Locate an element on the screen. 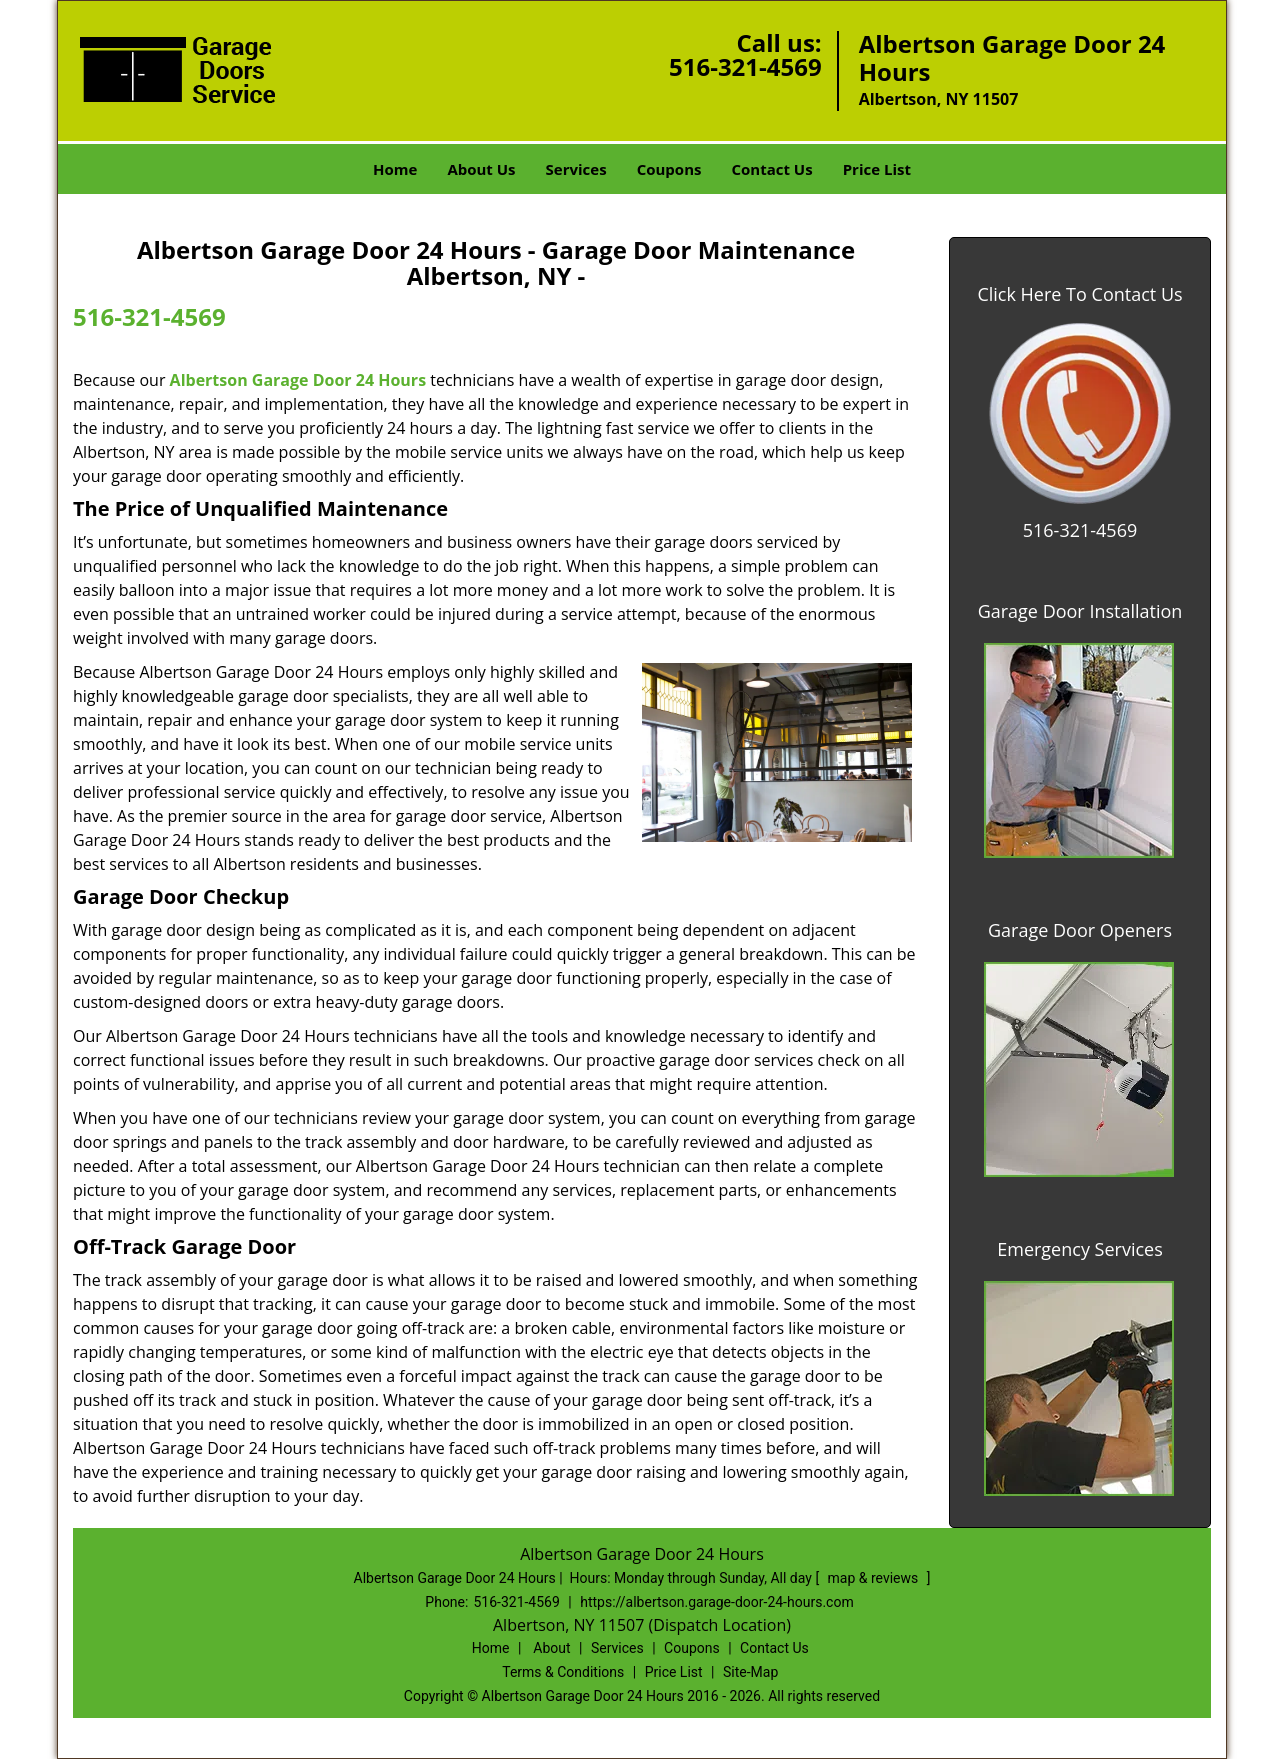  Price List is located at coordinates (877, 169).